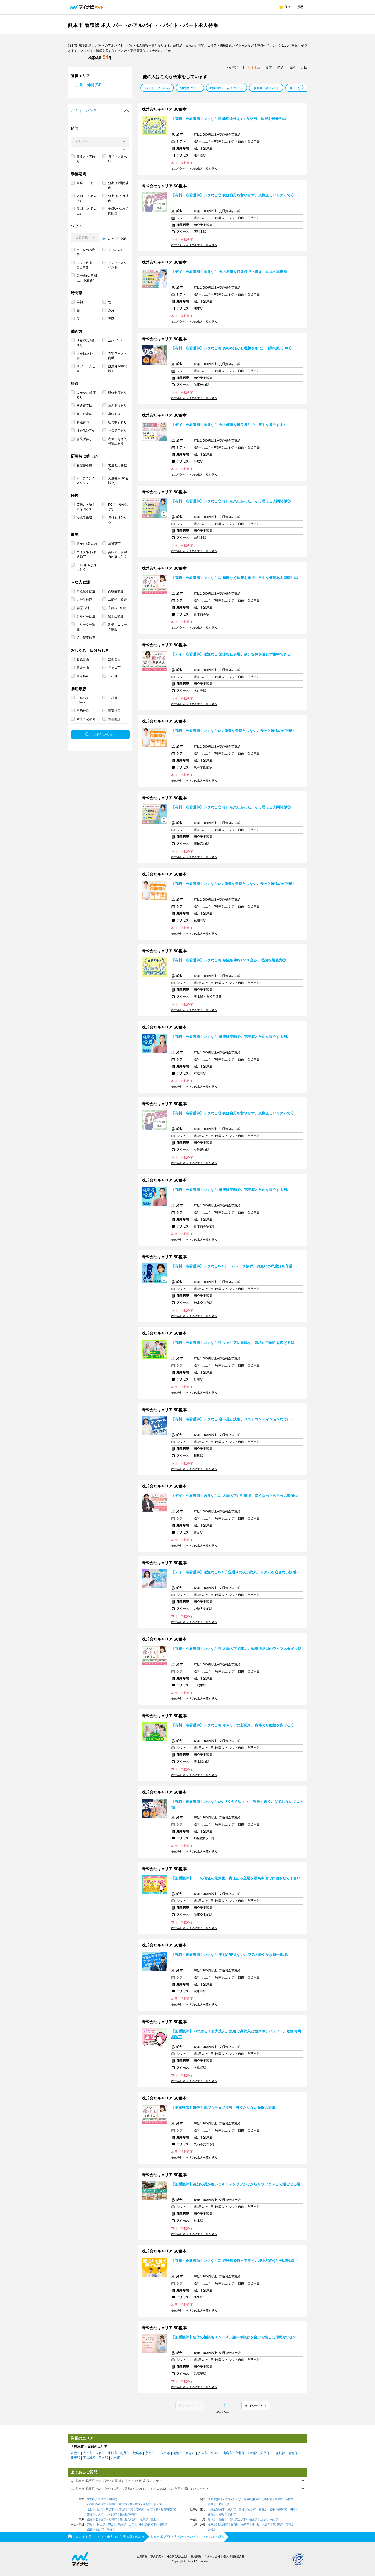 The image size is (375, 2576). Describe the element at coordinates (266, 2524) in the screenshot. I see `大分県` at that location.